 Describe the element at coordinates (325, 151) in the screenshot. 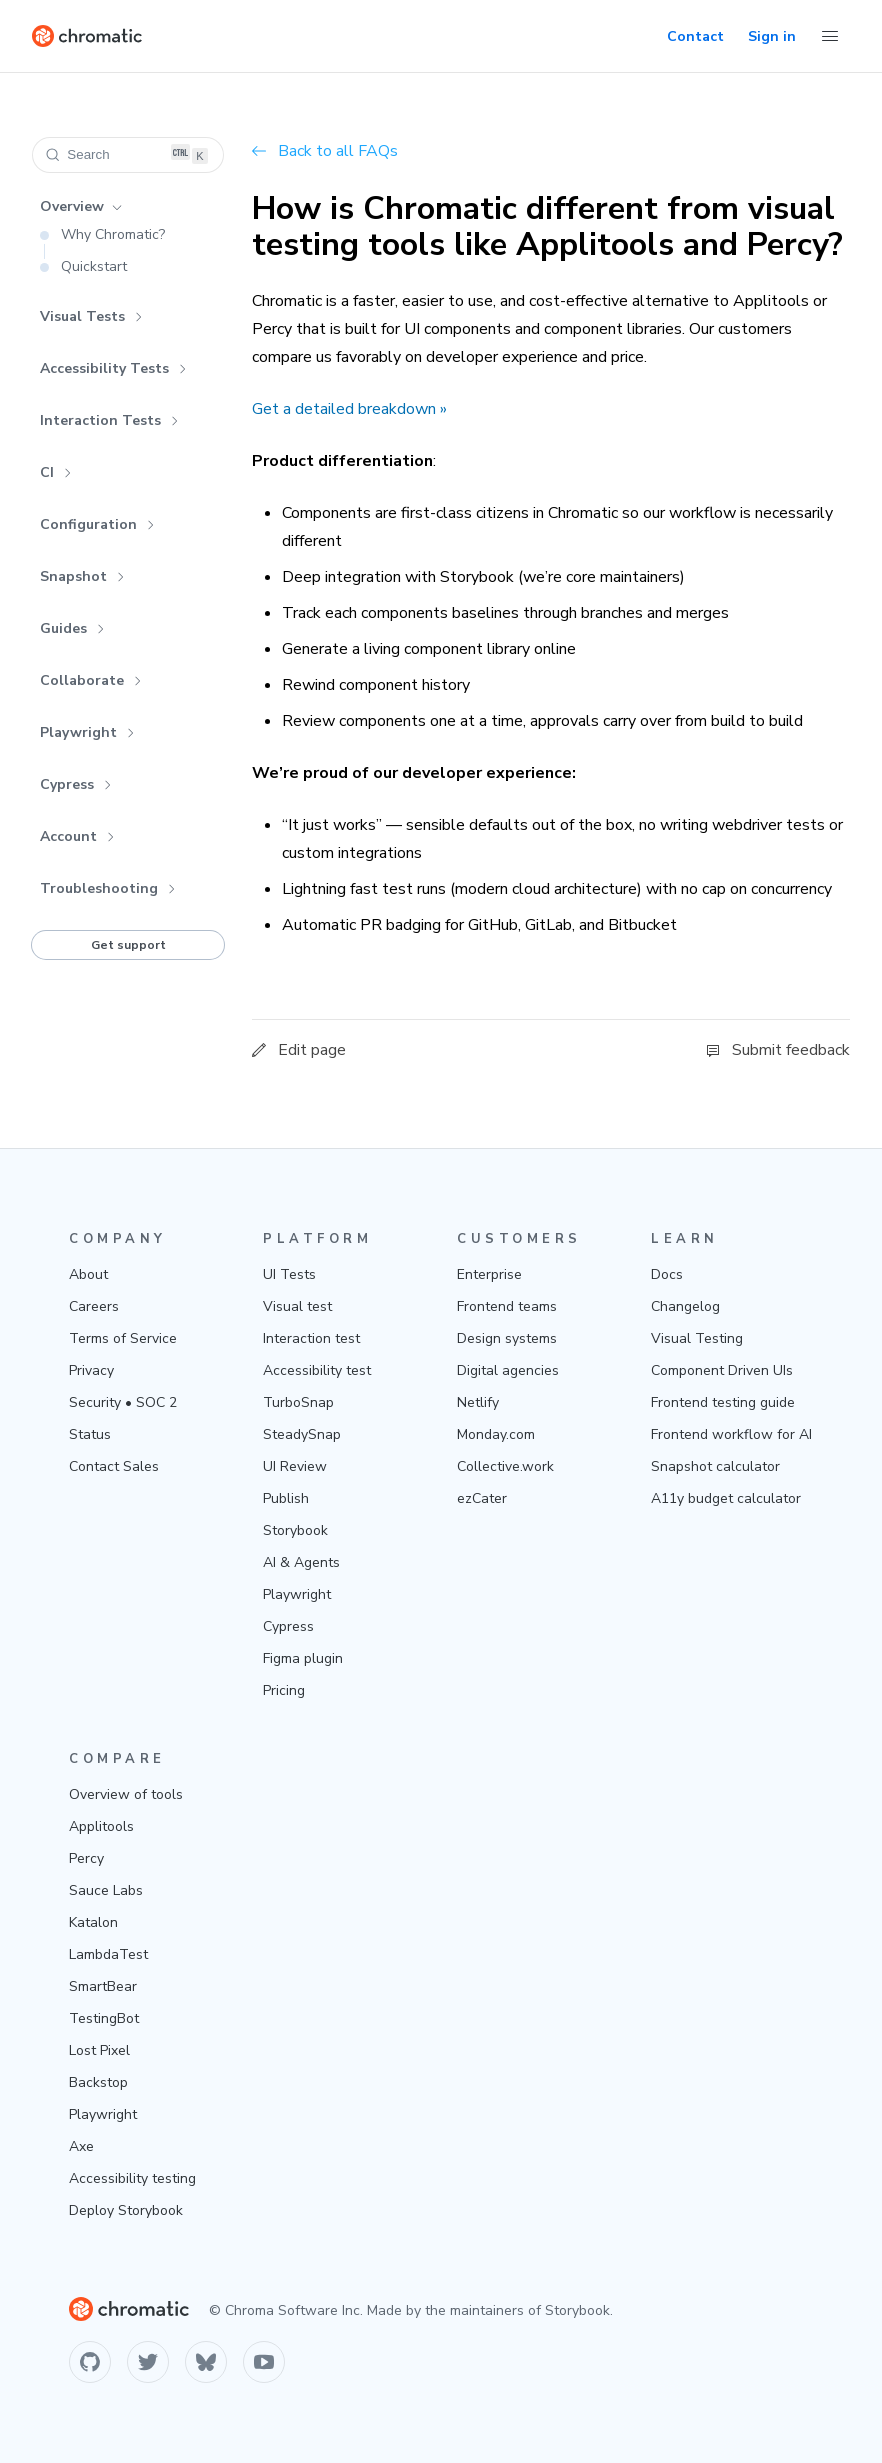

I see `Back to all FAQs` at that location.